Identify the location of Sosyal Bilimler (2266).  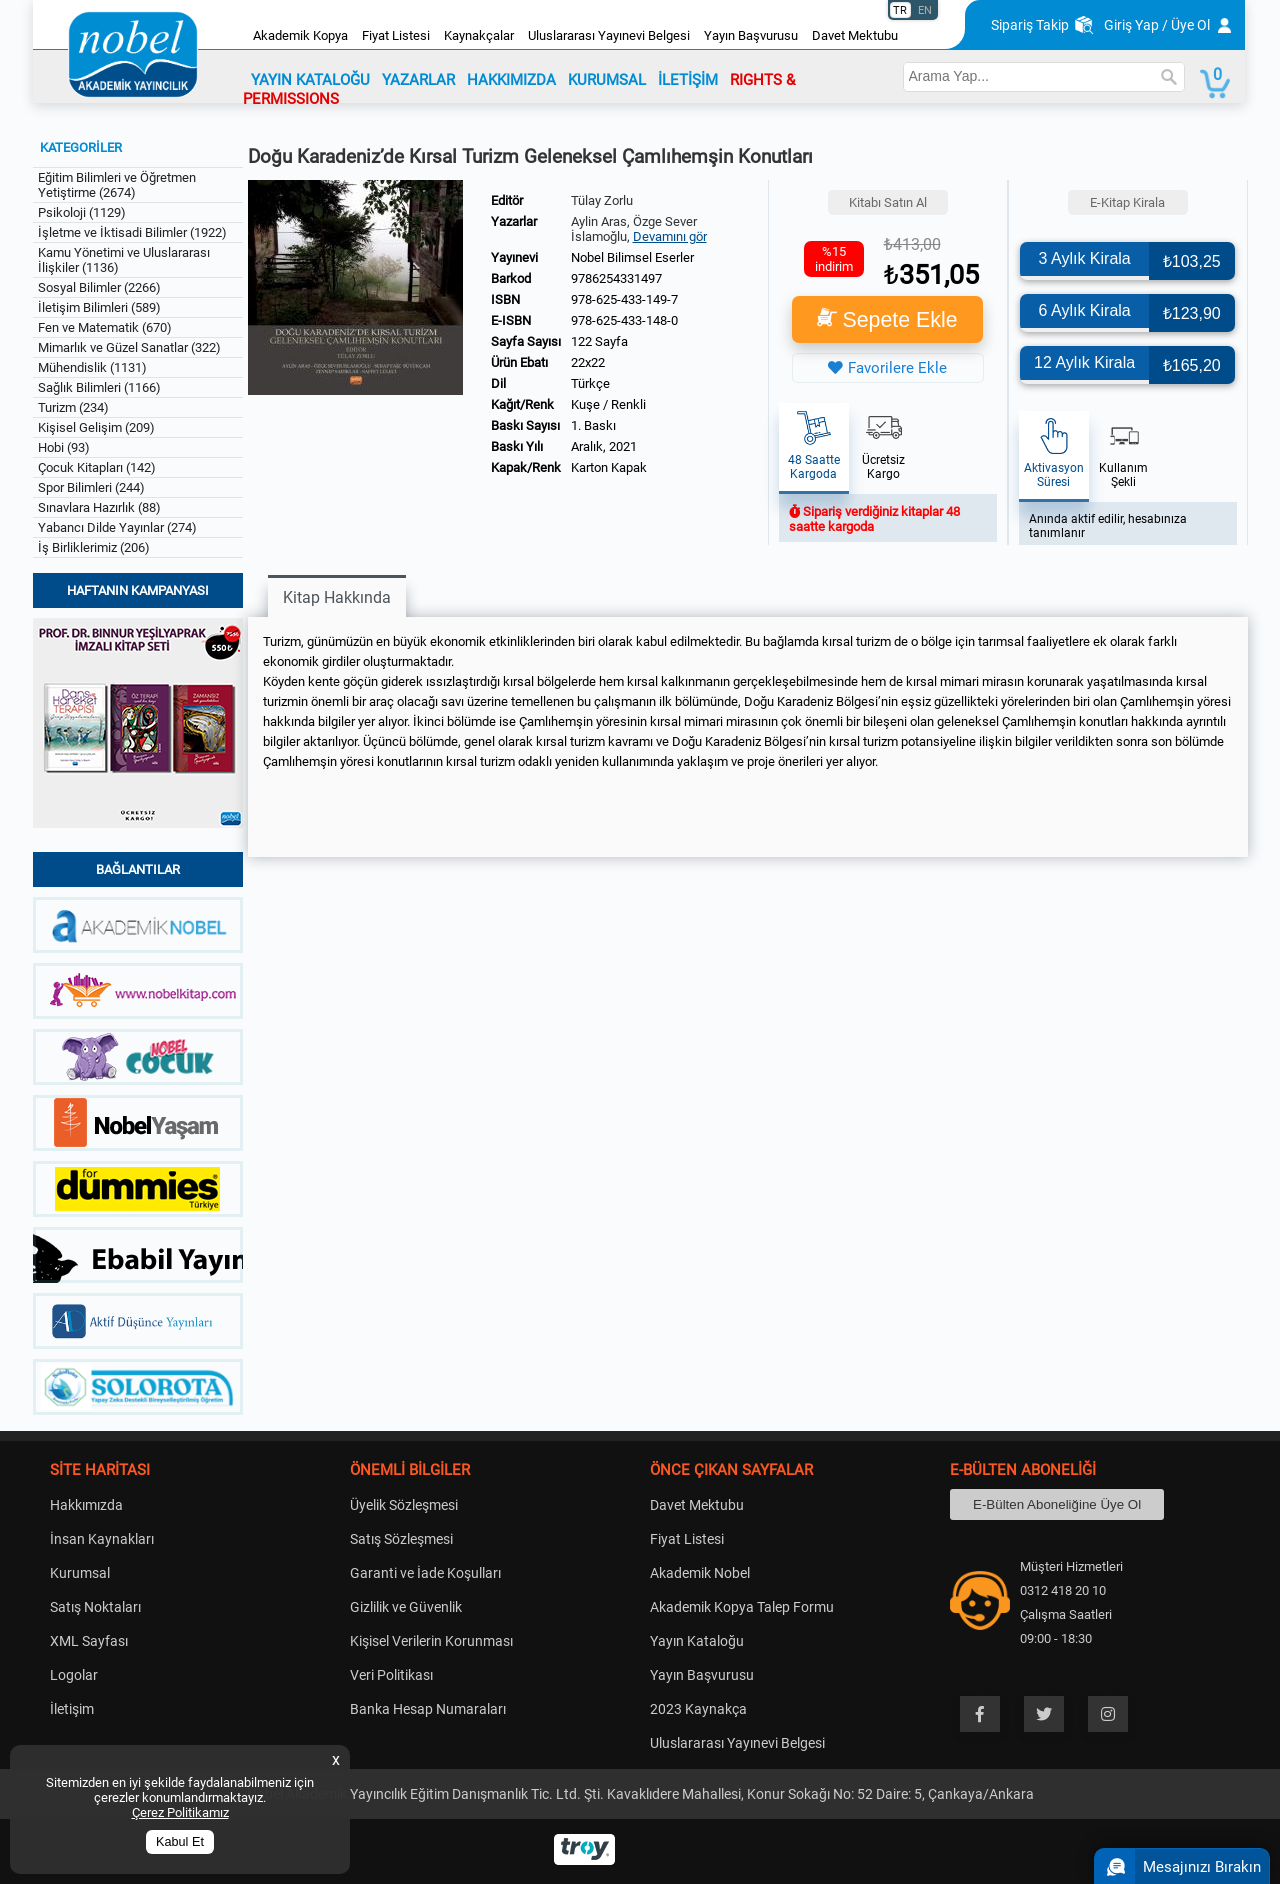
(99, 287).